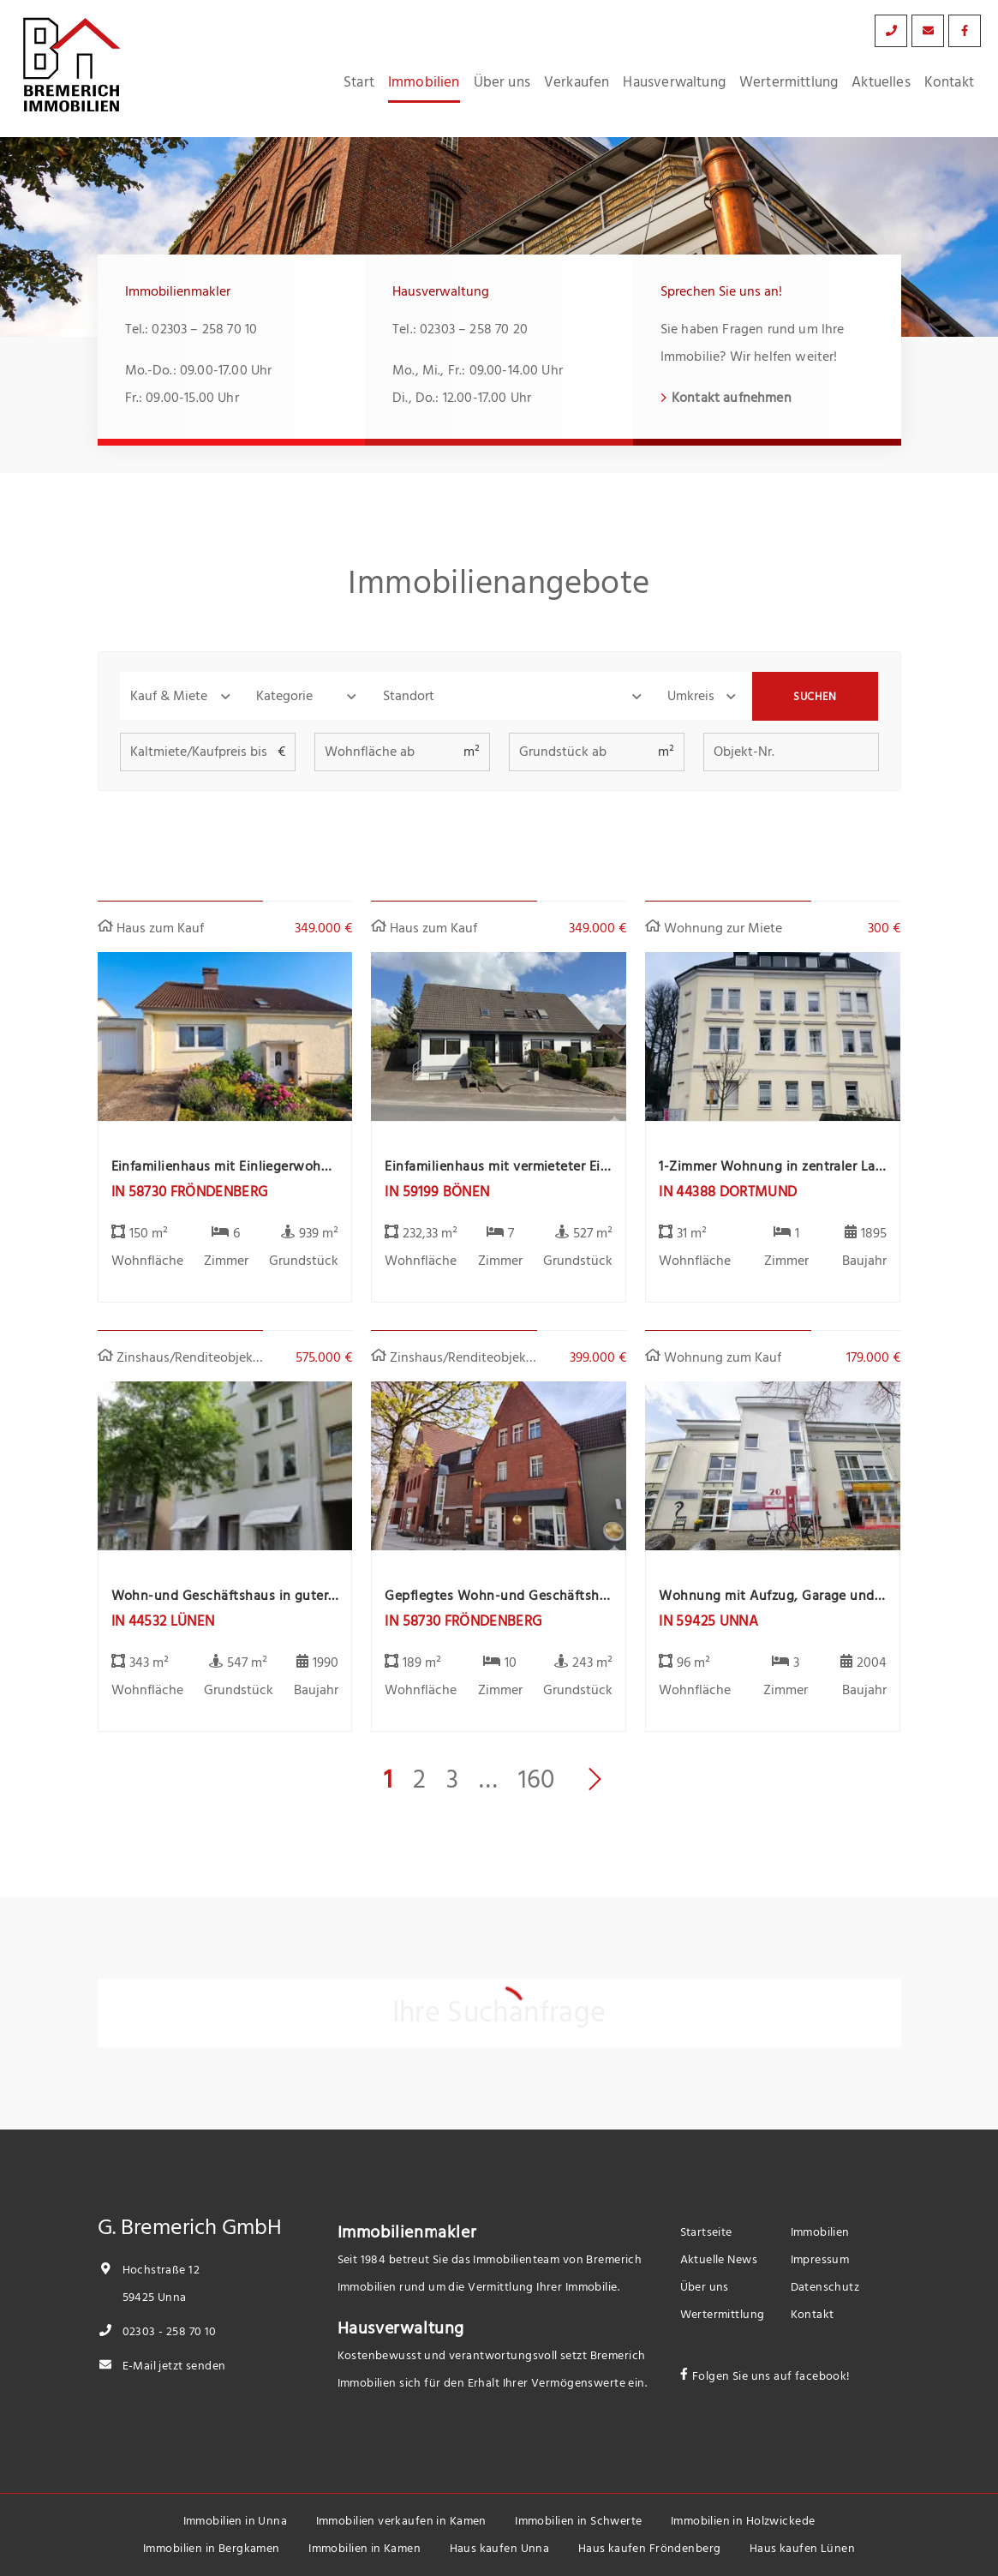 This screenshot has width=998, height=2576. Describe the element at coordinates (881, 82) in the screenshot. I see `Aktuelles` at that location.